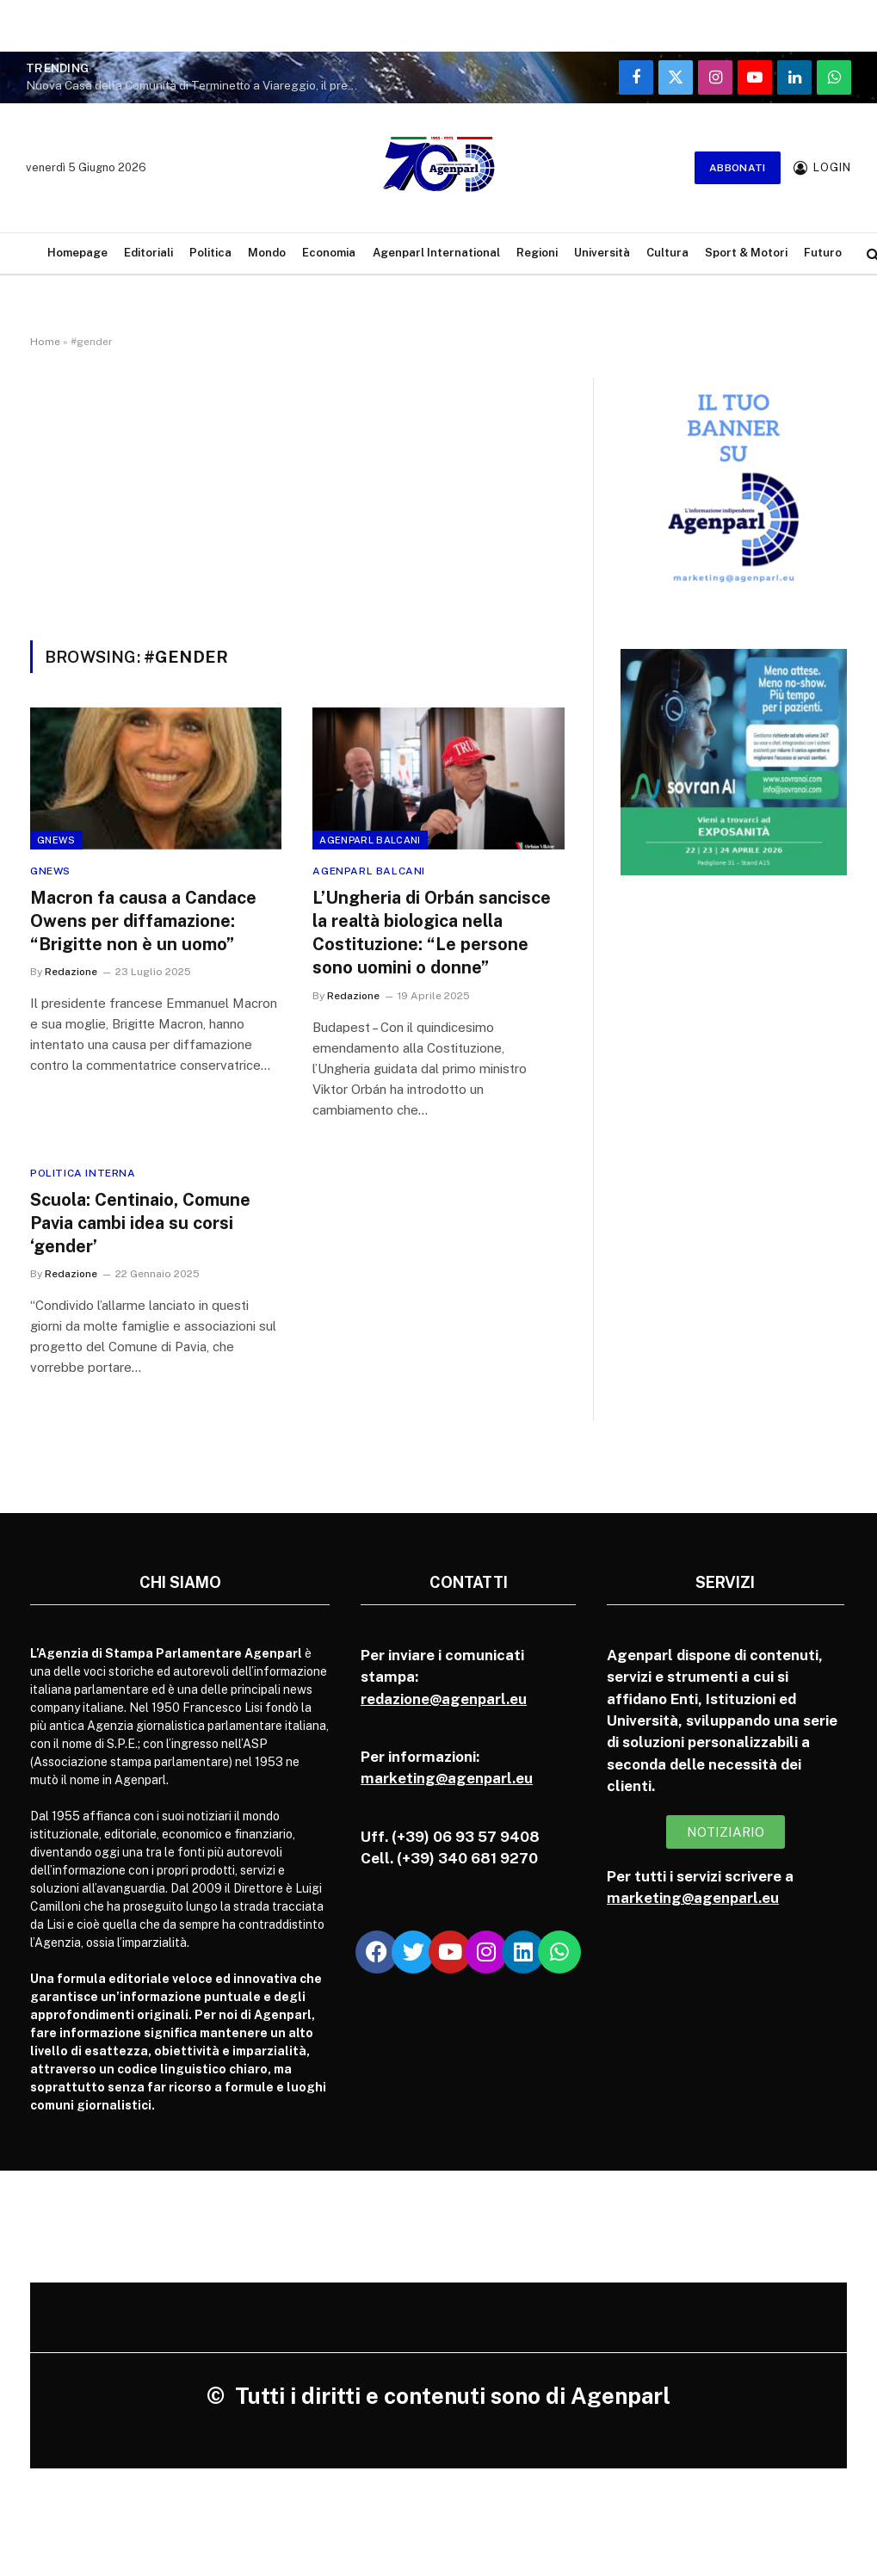 This screenshot has width=877, height=2576. What do you see at coordinates (198, 85) in the screenshot?
I see `Nuova Casa della Comunità di Terminetto a Viareggio, il presidente della Regione all’inaugurazione` at bounding box center [198, 85].